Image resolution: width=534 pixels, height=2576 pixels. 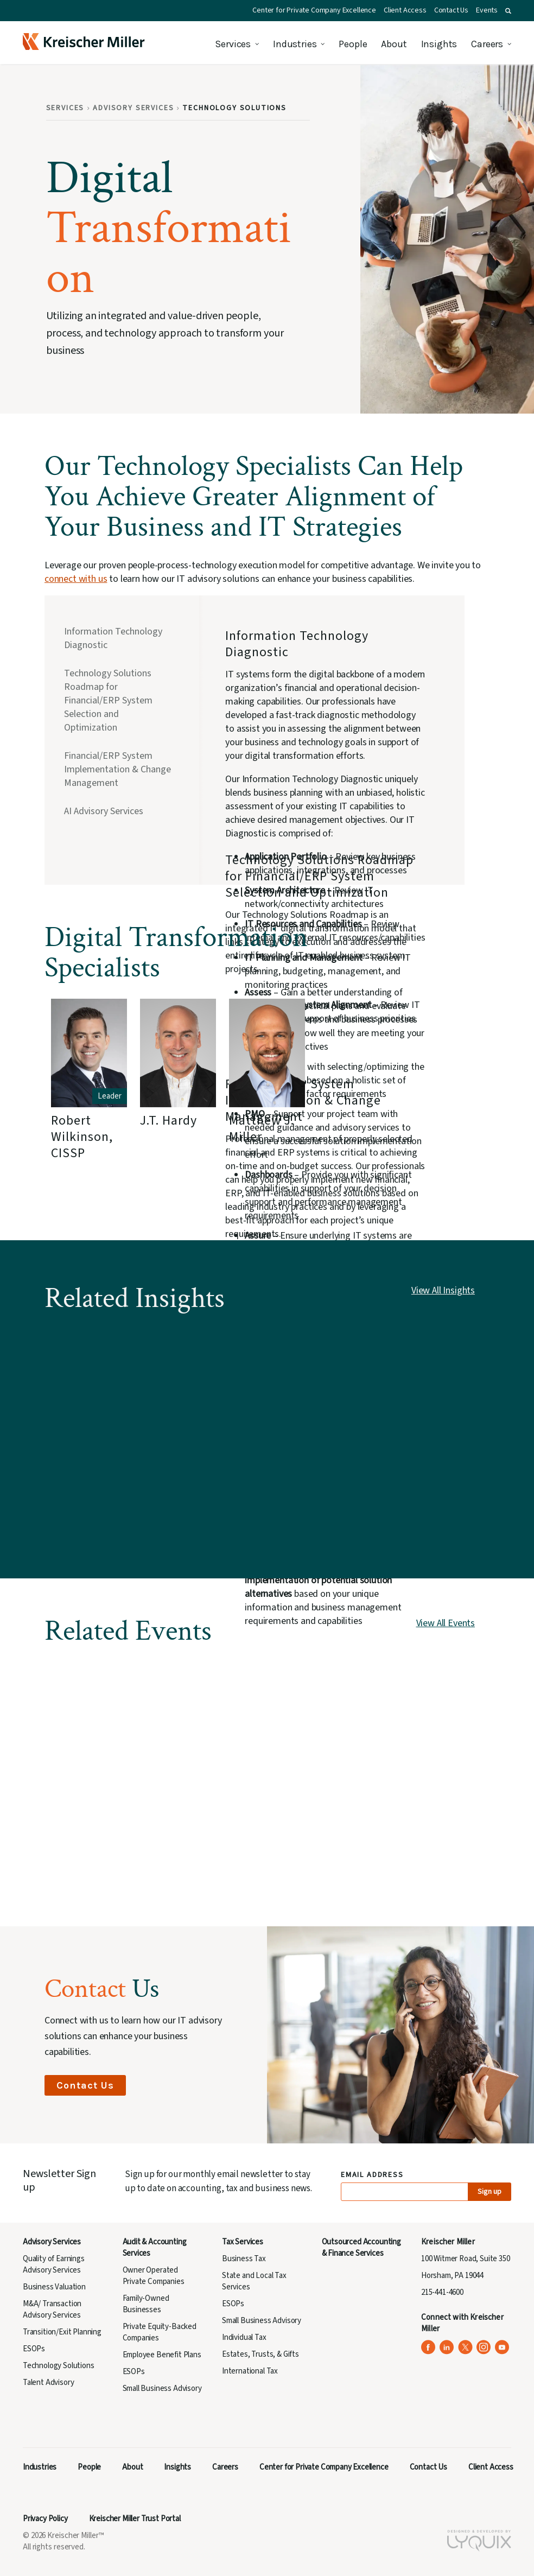 I want to click on International Tax, so click(x=250, y=2371).